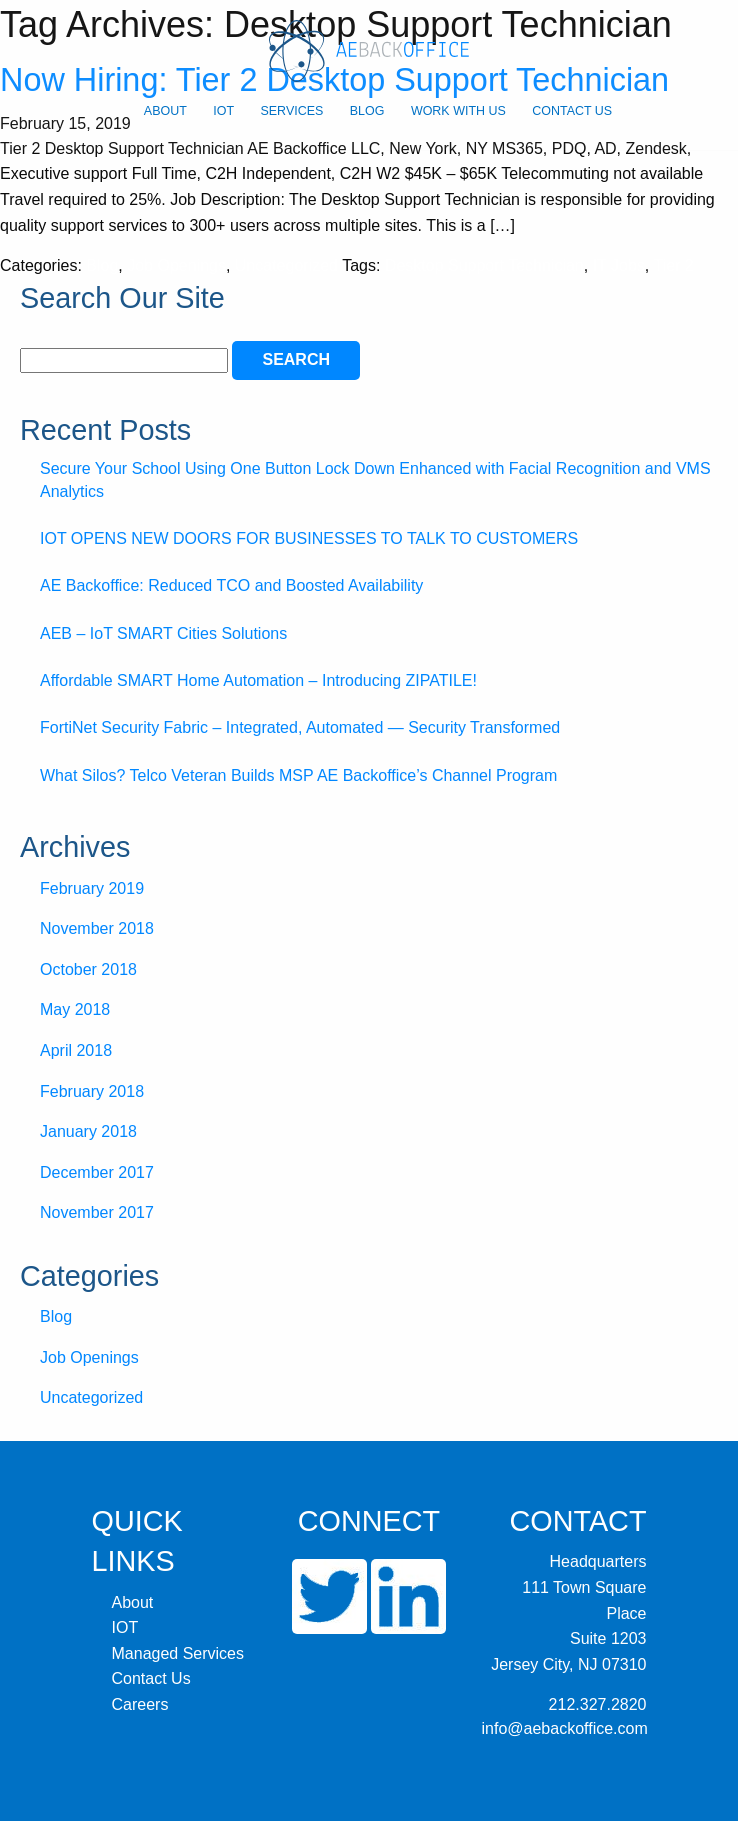  I want to click on October 2018, so click(88, 969).